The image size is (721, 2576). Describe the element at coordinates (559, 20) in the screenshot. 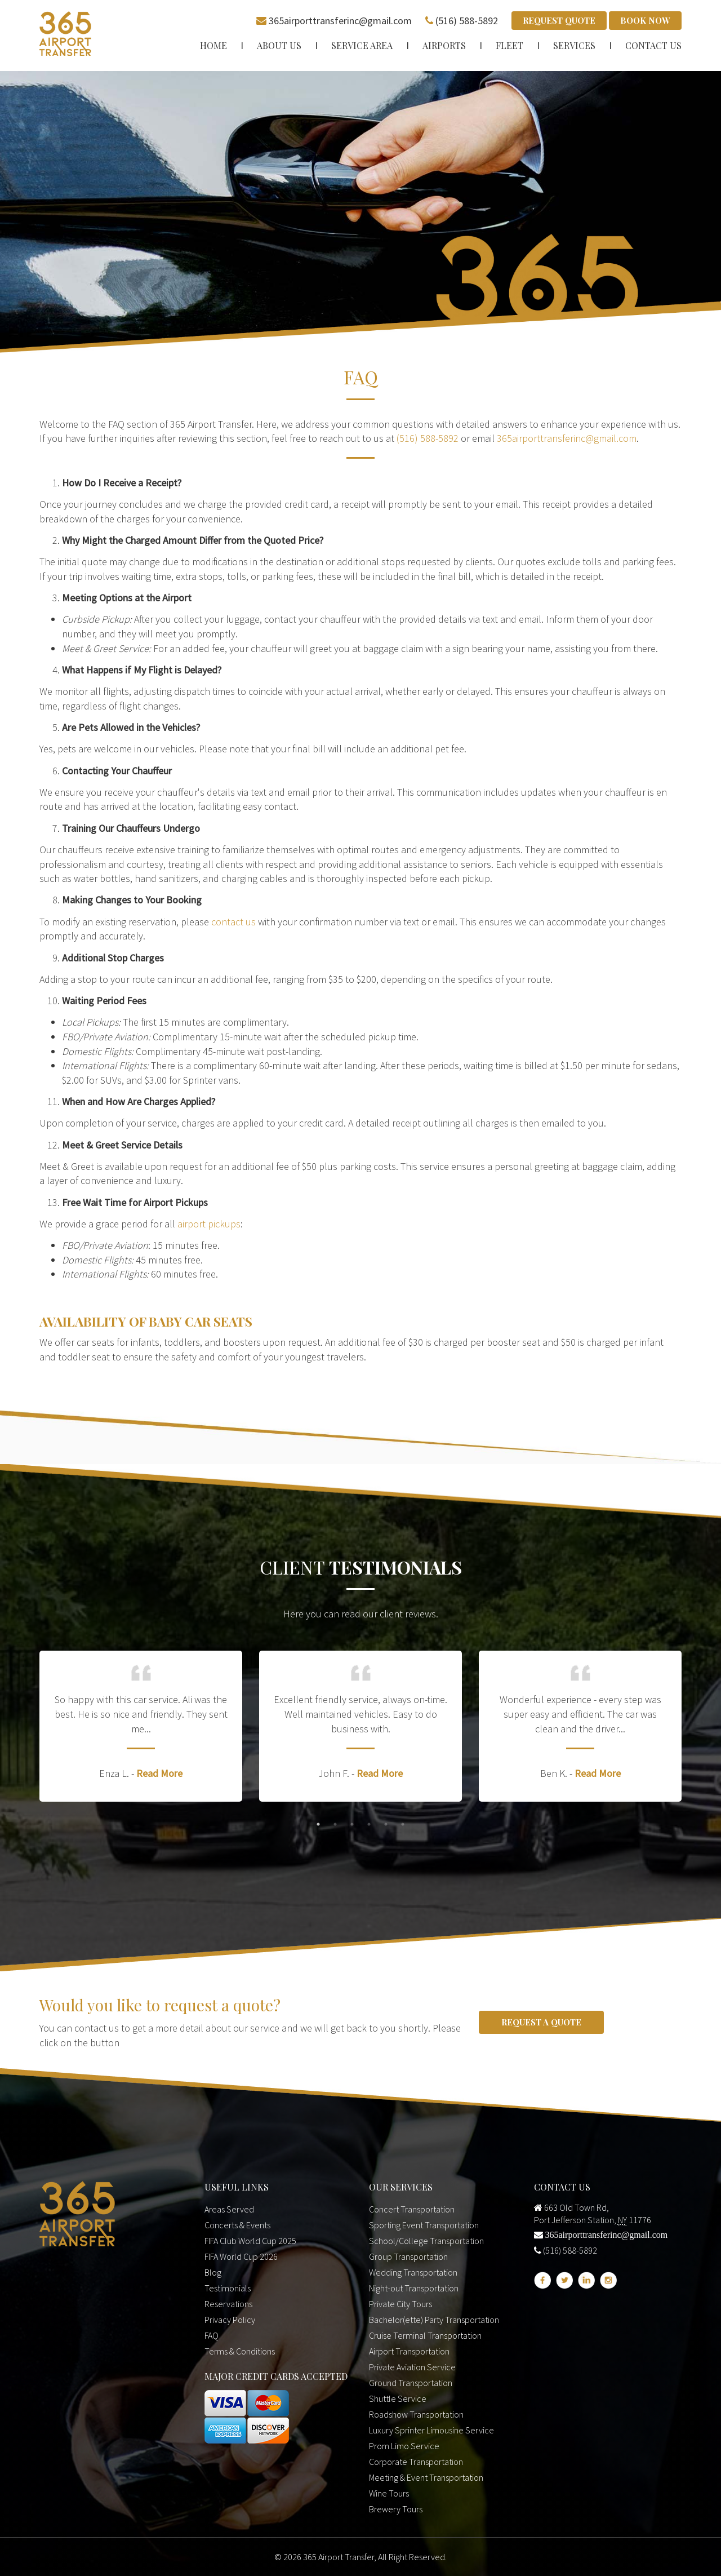

I see `Request Quote` at that location.